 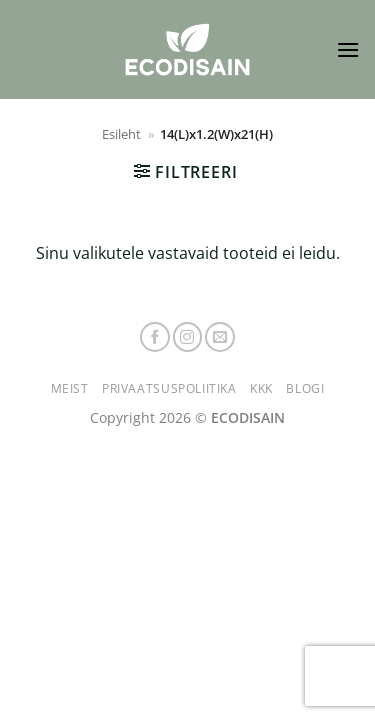 What do you see at coordinates (220, 337) in the screenshot?
I see `[Send us an email]` at bounding box center [220, 337].